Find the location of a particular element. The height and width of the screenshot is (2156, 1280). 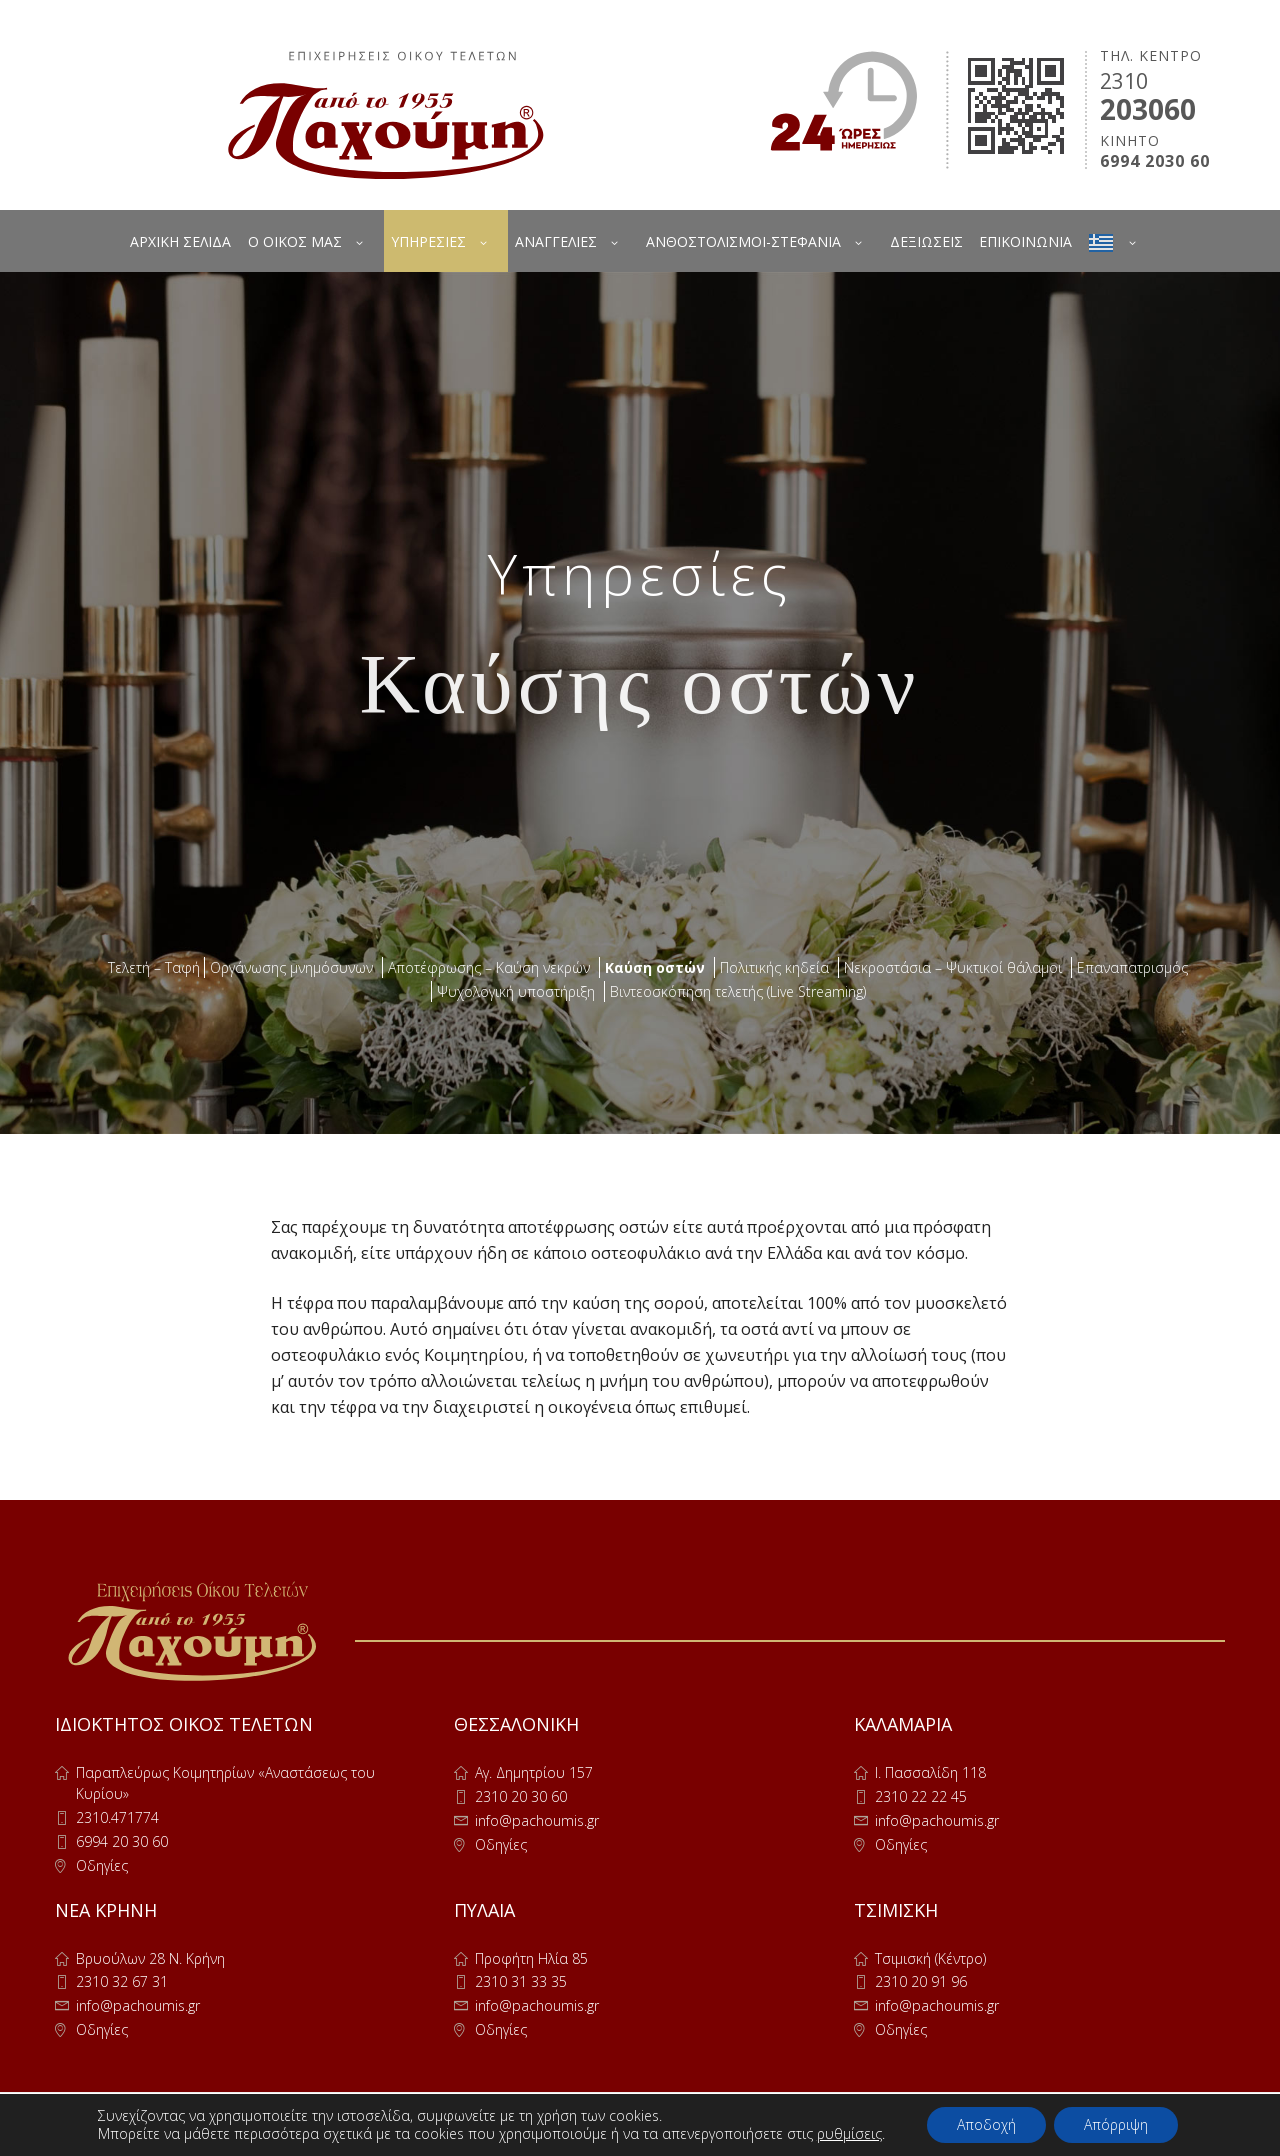

ΑΝΑΓΓΕΛΙΕΣ is located at coordinates (556, 241).